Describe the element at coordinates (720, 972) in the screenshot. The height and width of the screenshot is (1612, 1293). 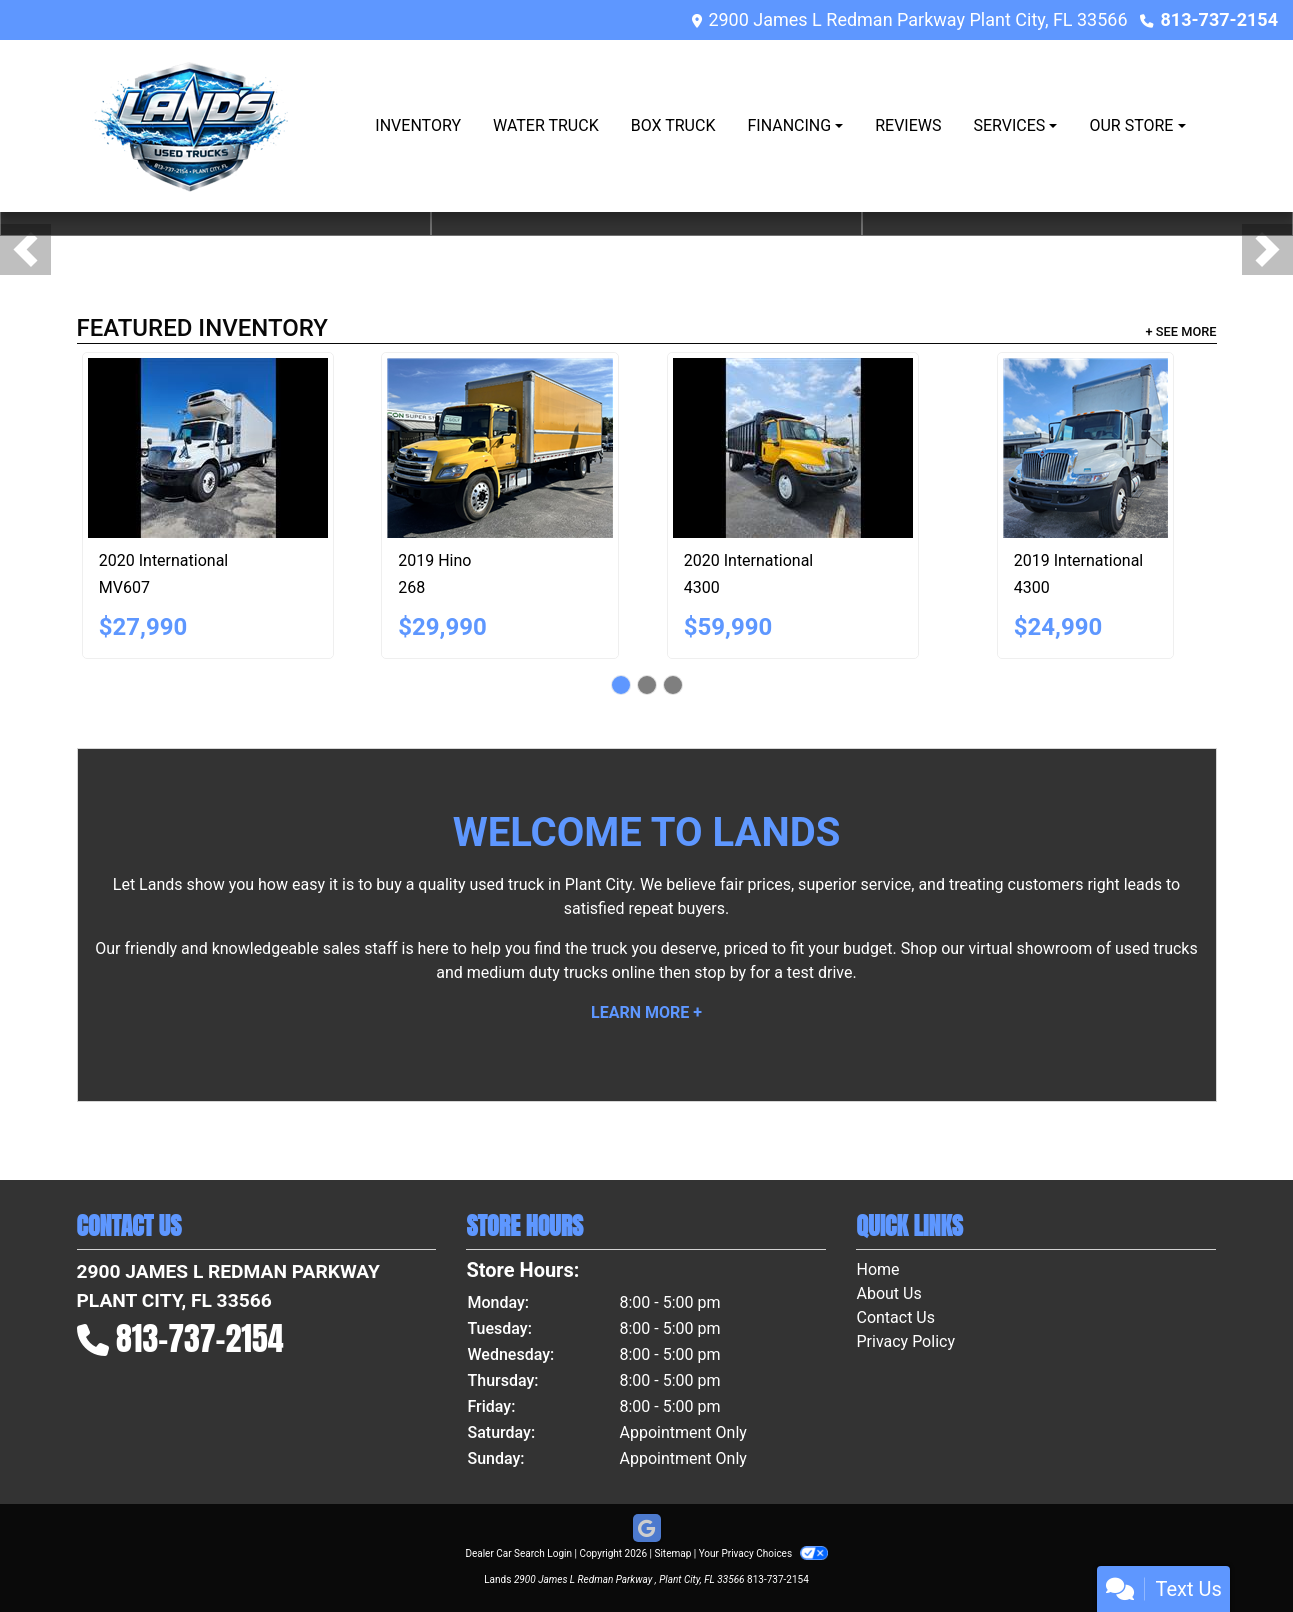
I see `stop by` at that location.